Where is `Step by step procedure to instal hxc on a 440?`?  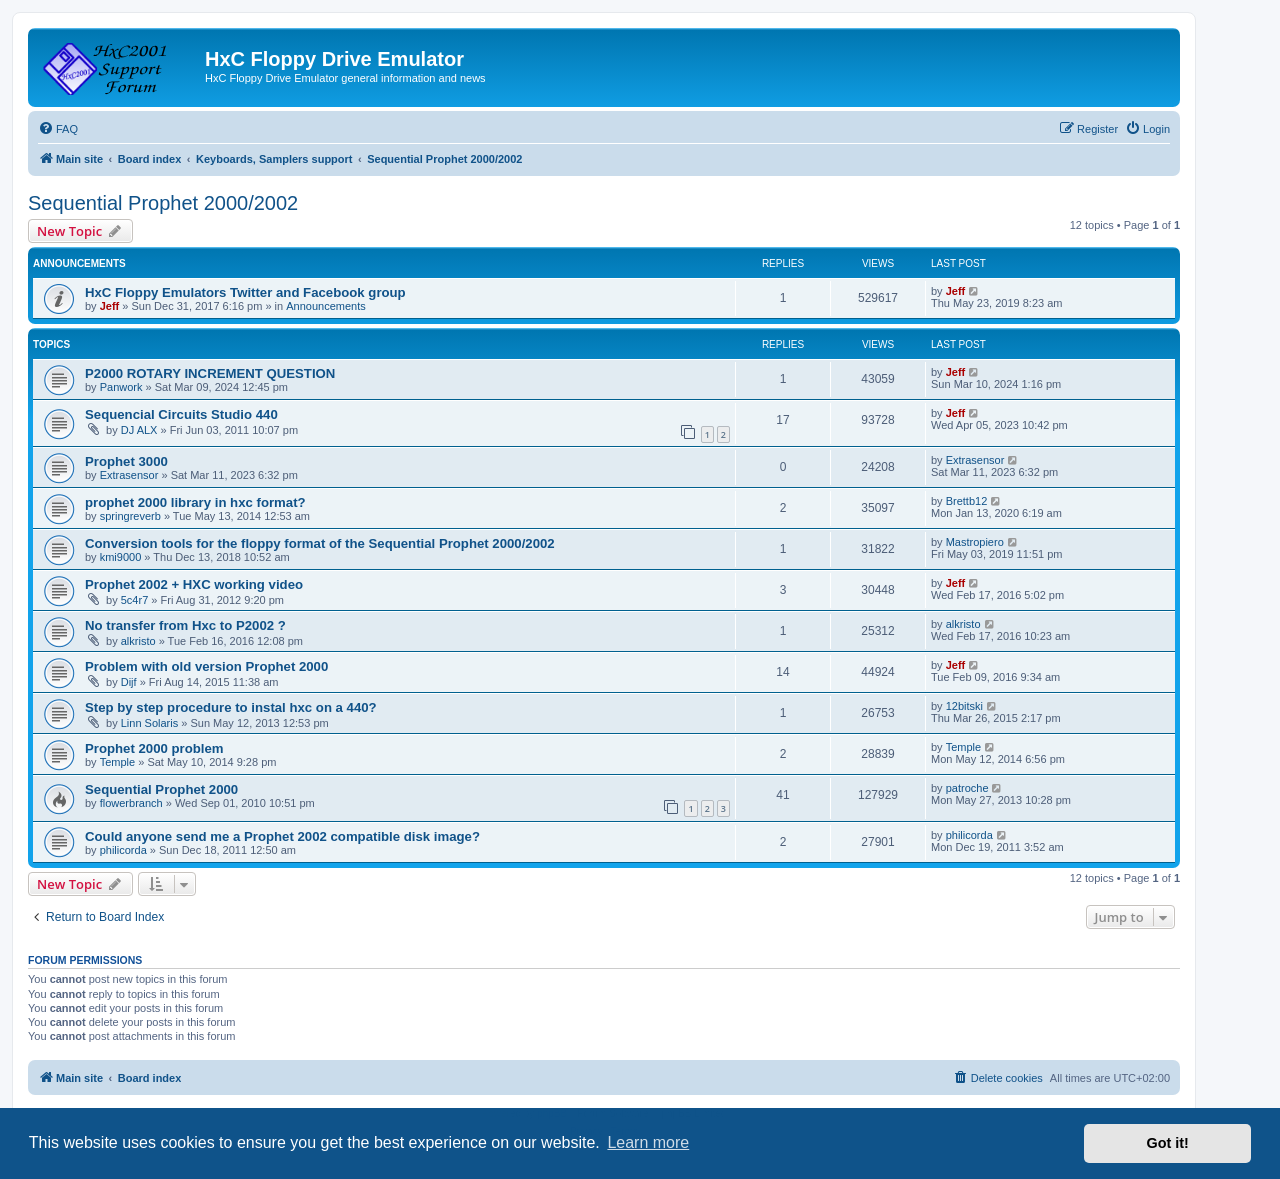 Step by step procedure to instal hxc on a 440? is located at coordinates (231, 707).